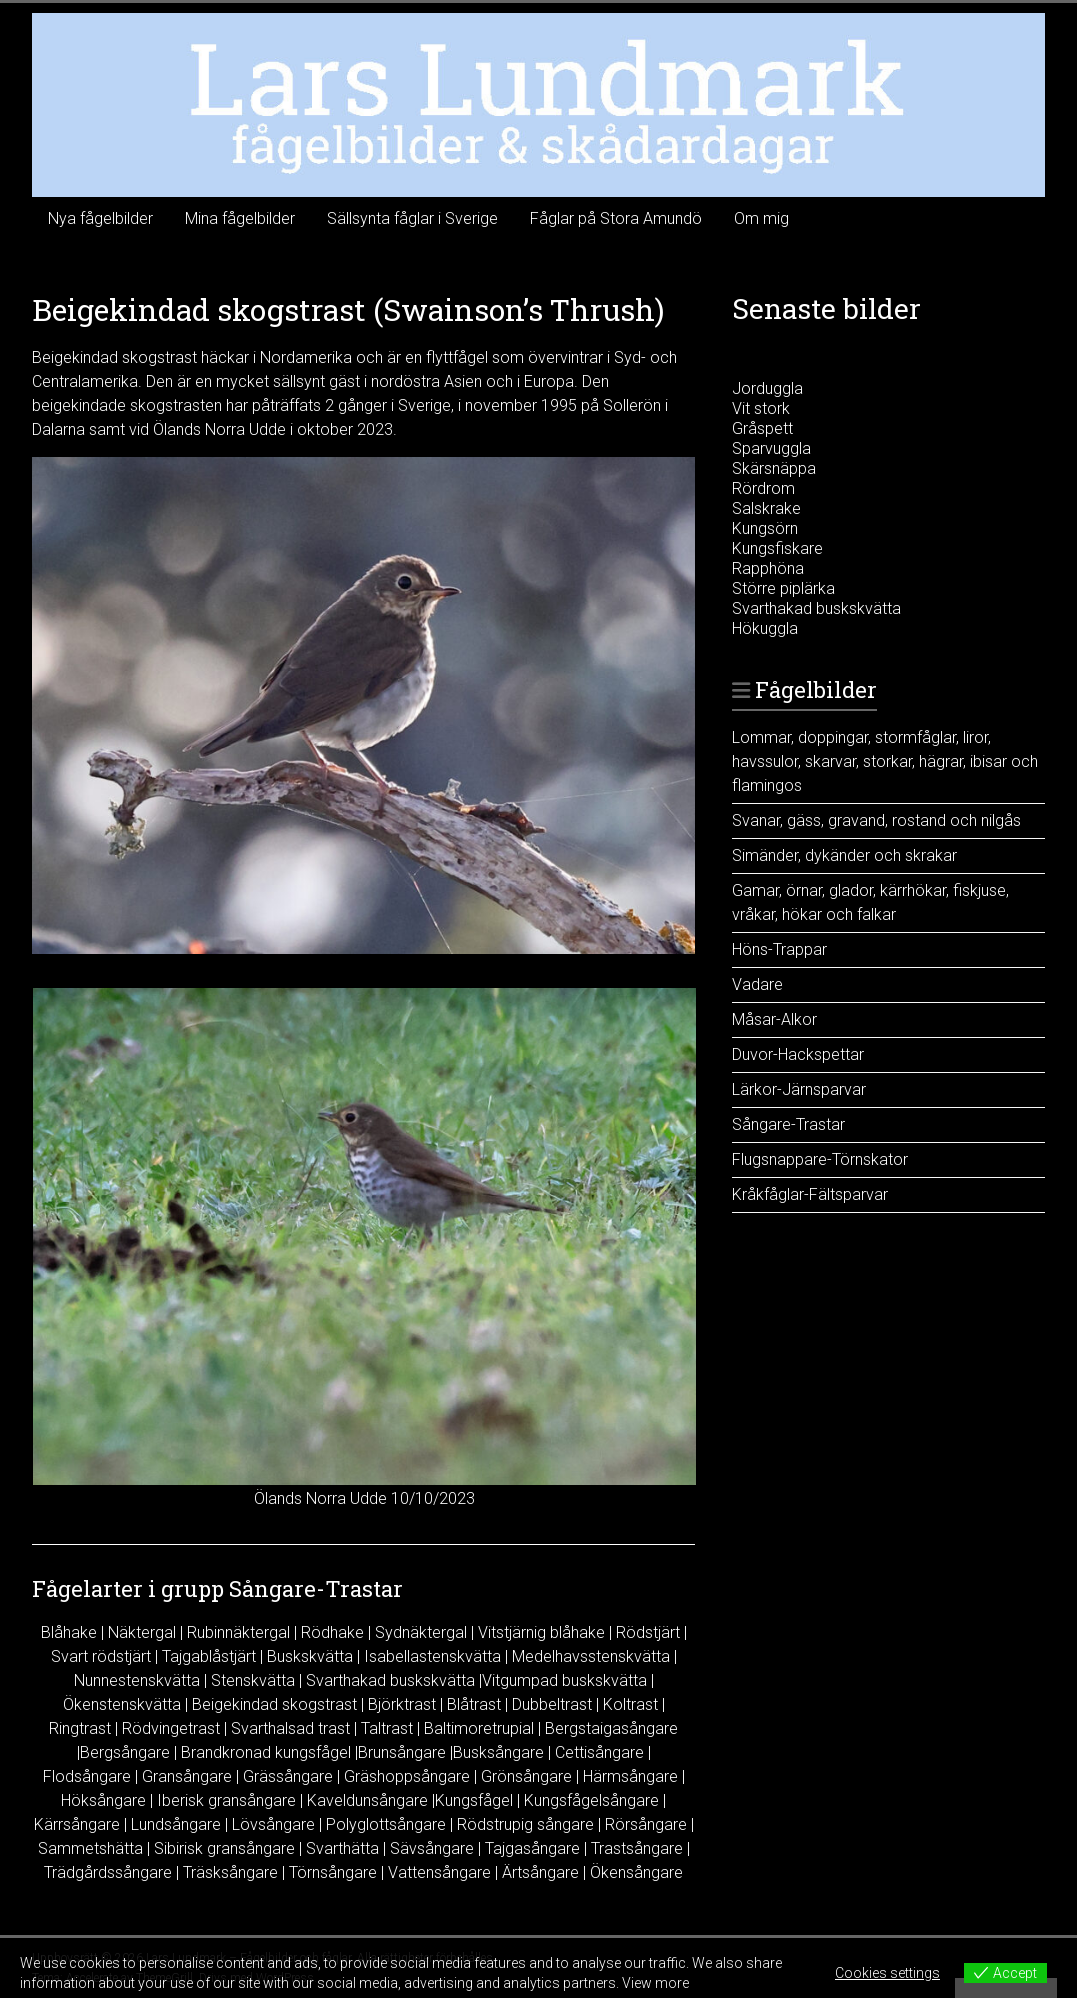 This screenshot has height=1998, width=1077. What do you see at coordinates (474, 1704) in the screenshot?
I see `Blåtrast` at bounding box center [474, 1704].